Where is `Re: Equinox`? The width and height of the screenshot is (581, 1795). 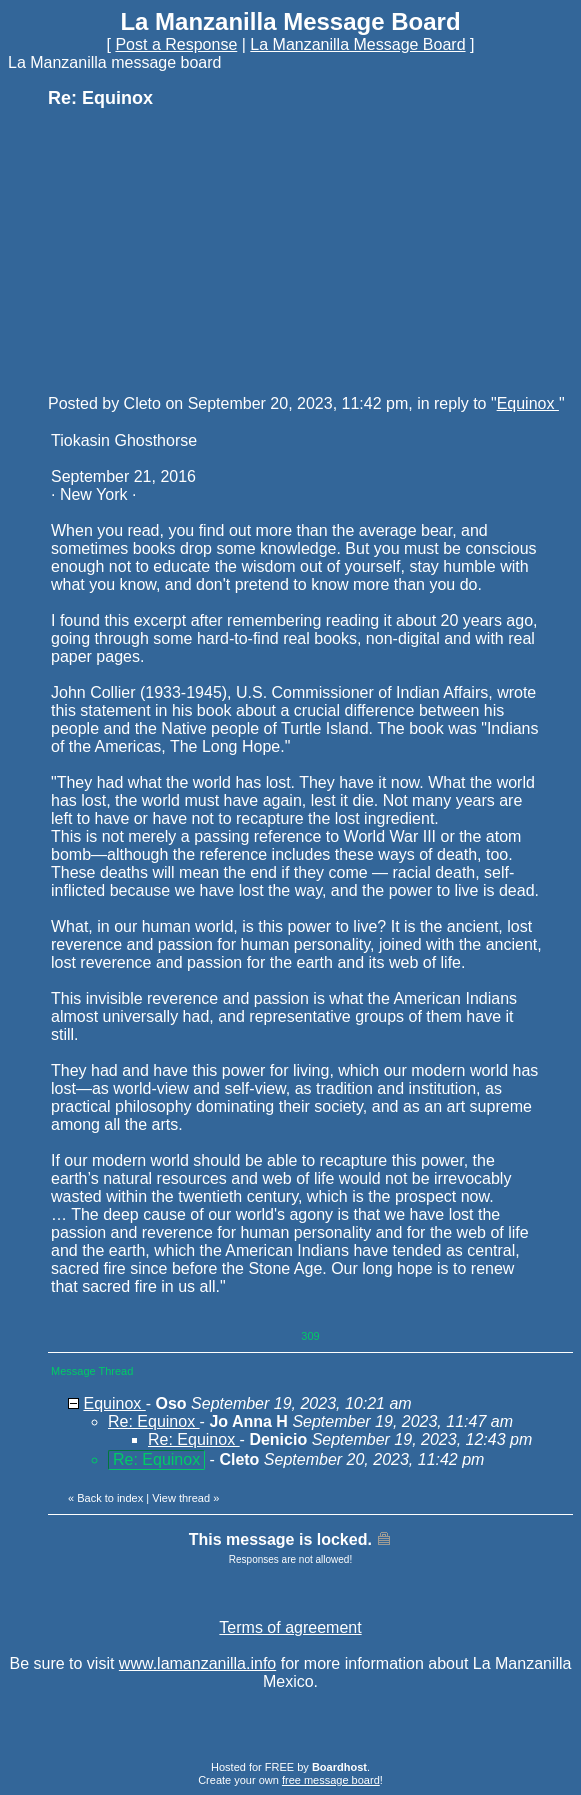 Re: Equinox is located at coordinates (154, 1421).